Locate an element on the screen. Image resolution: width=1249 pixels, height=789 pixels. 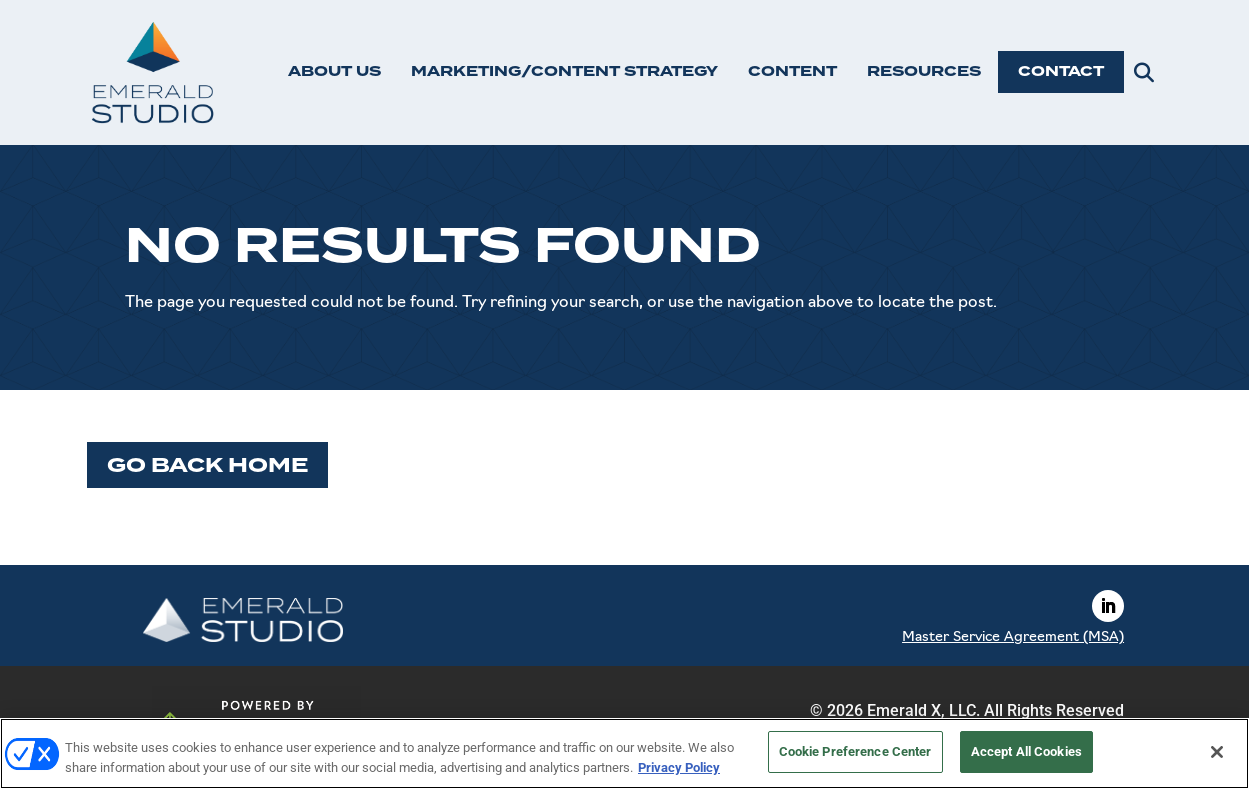
CONTENT is located at coordinates (792, 71).